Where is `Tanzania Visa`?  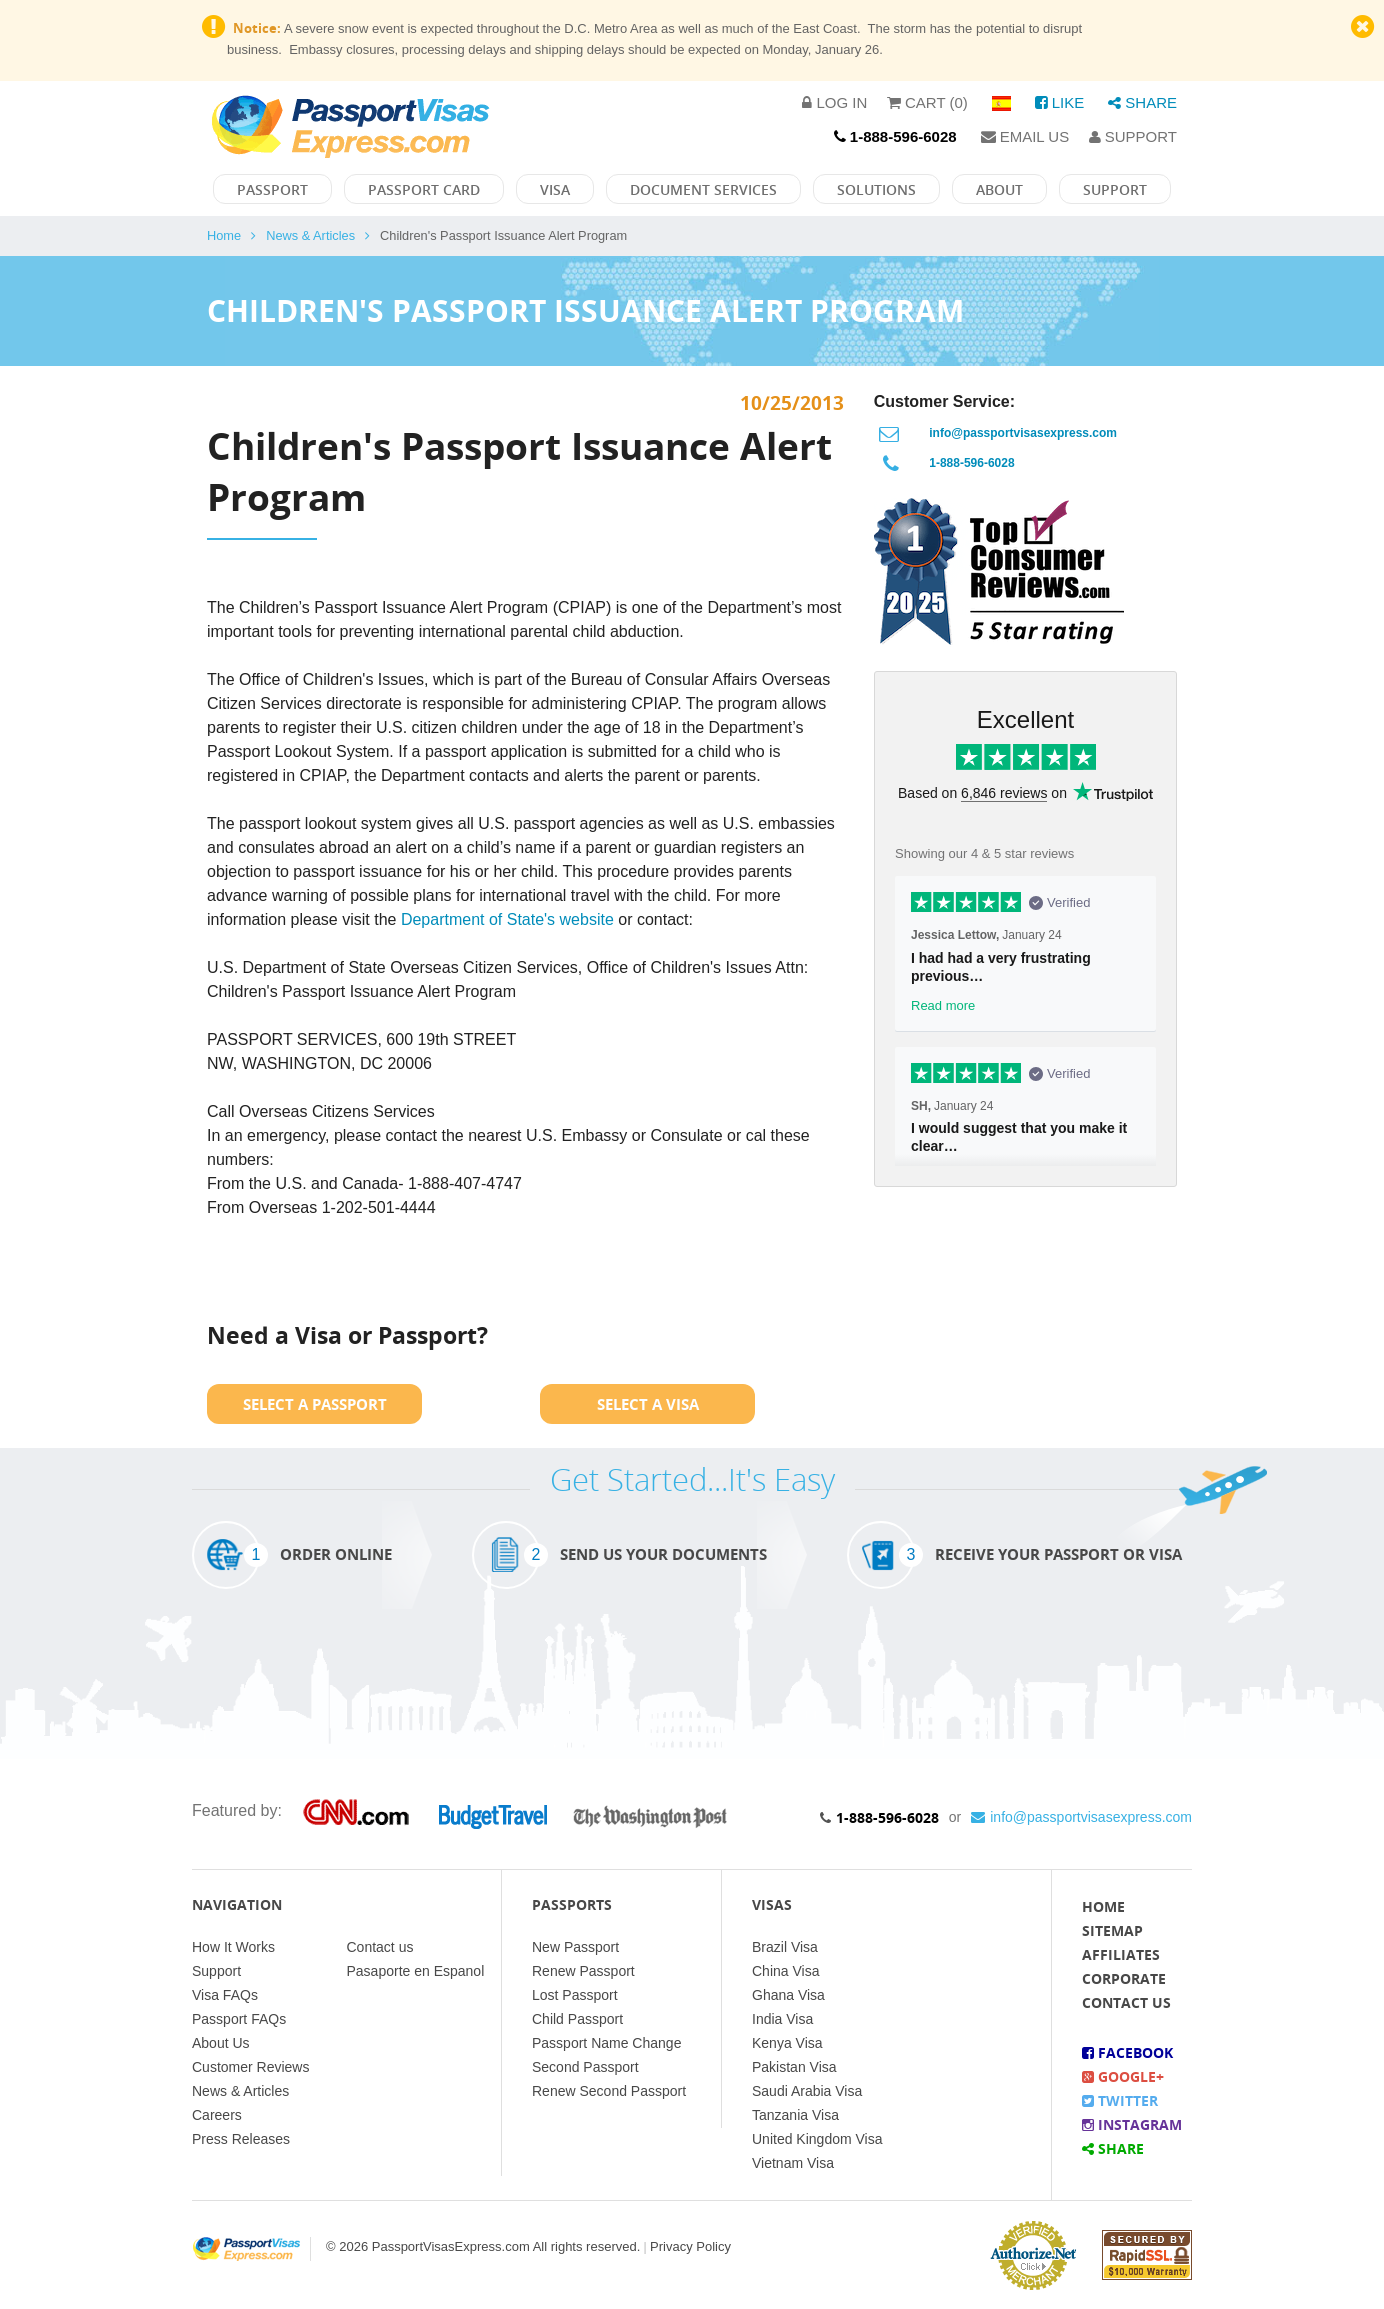
Tanzania Visa is located at coordinates (795, 2115).